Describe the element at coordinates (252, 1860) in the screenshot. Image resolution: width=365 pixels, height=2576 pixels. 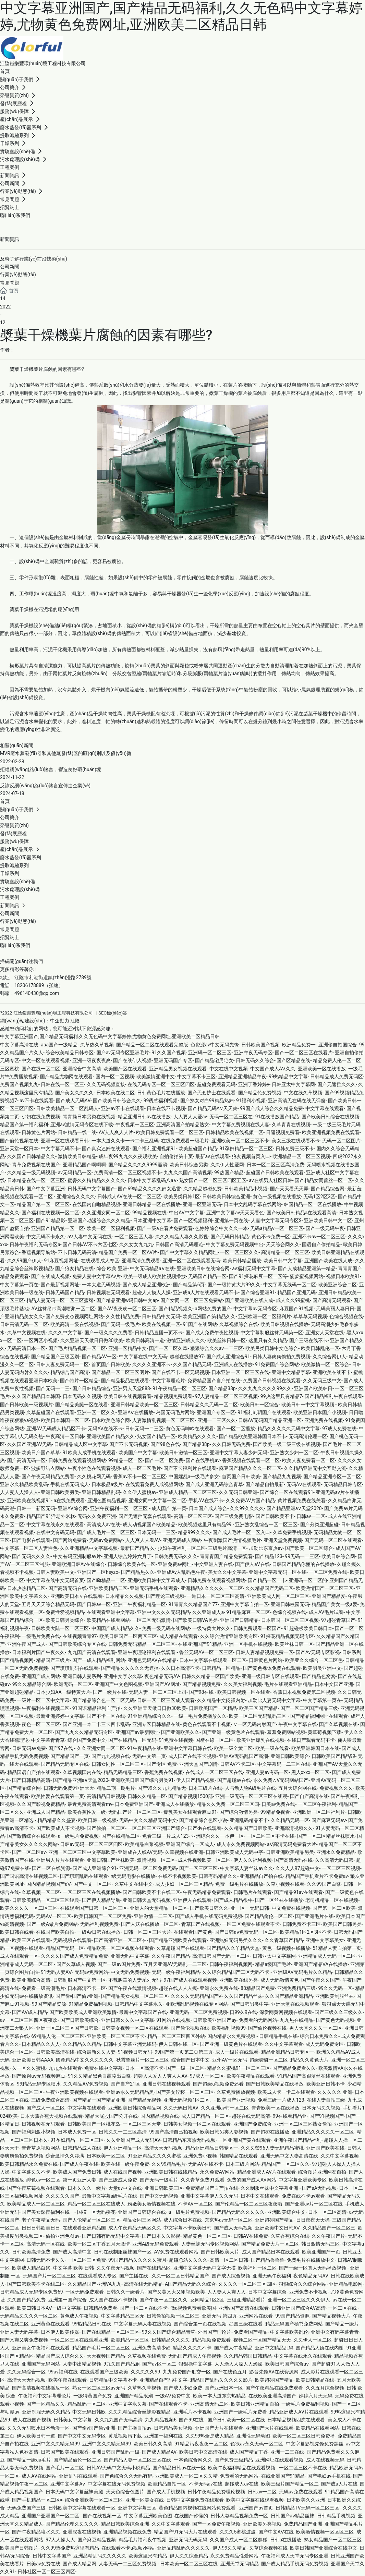
I see `伊人久久福利视频` at that location.